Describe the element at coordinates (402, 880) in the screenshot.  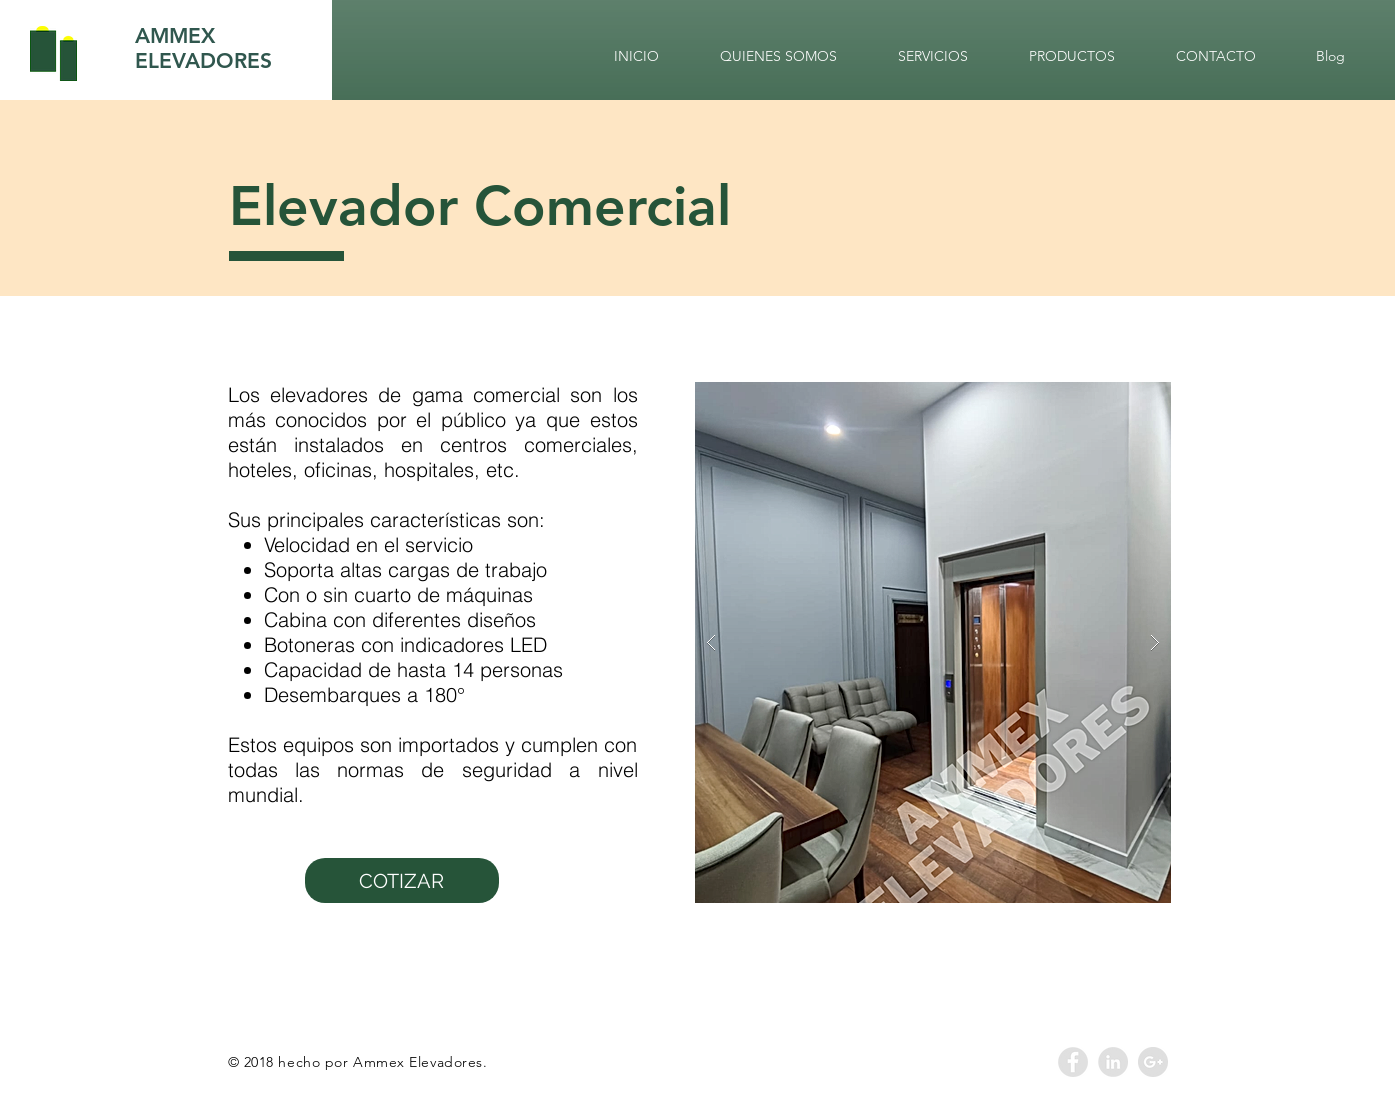
I see `[COTIZAR]` at that location.